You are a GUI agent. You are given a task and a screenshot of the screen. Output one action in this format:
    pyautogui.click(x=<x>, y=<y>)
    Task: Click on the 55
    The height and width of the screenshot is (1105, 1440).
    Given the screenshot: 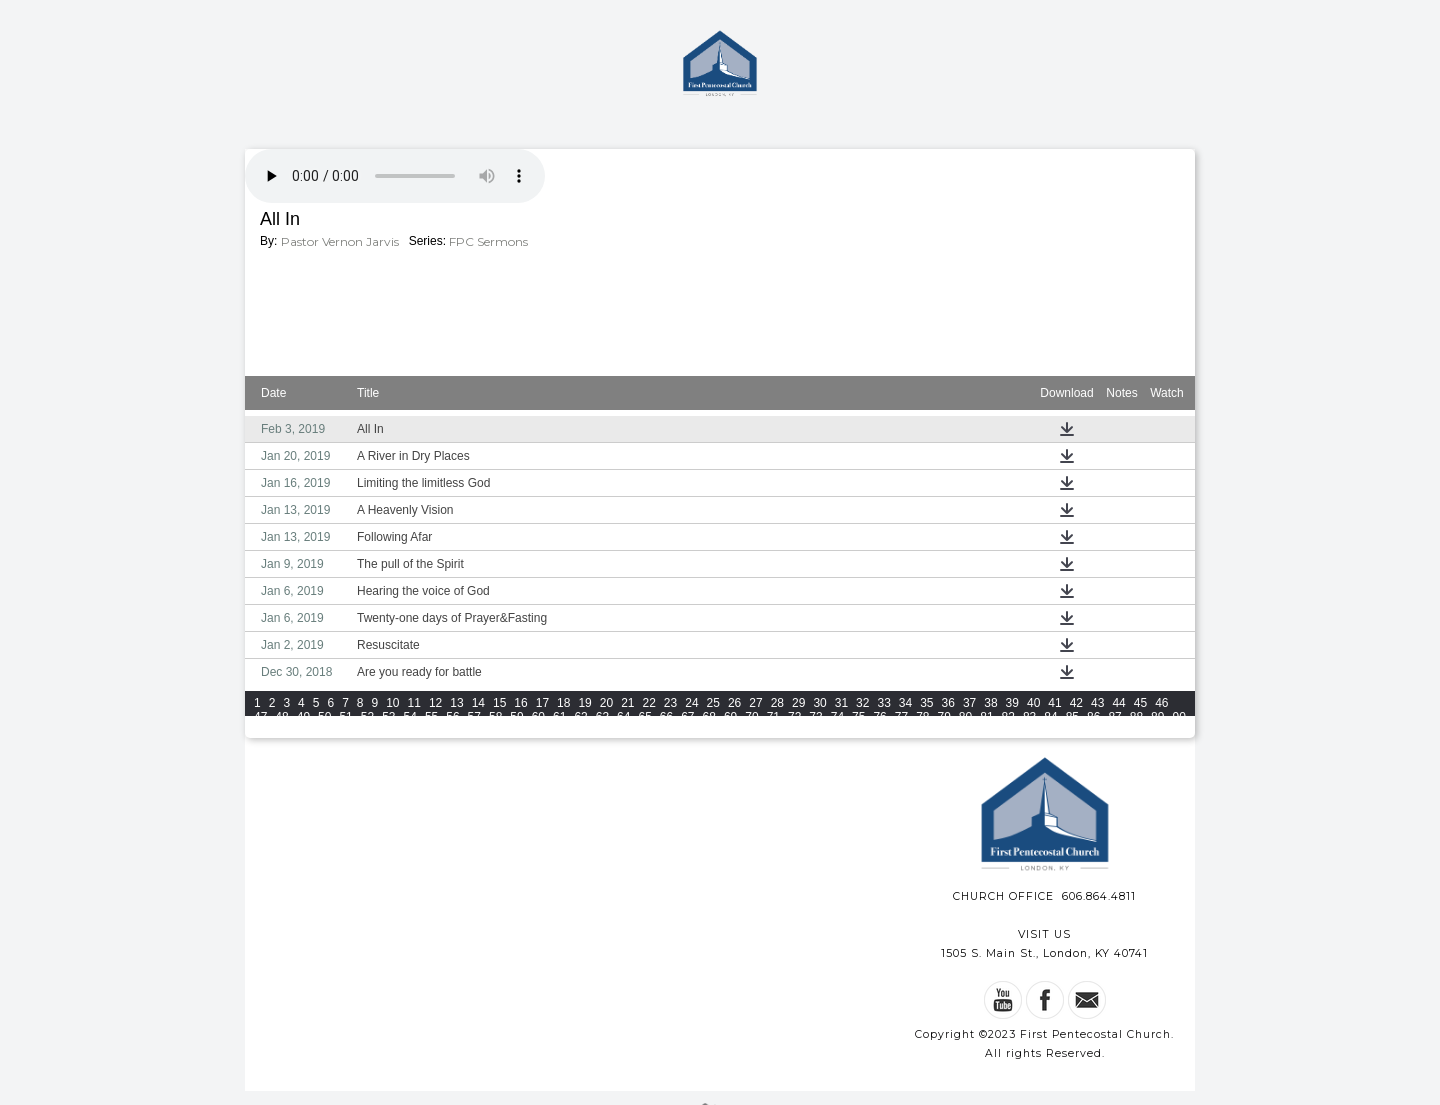 What is the action you would take?
    pyautogui.click(x=431, y=717)
    